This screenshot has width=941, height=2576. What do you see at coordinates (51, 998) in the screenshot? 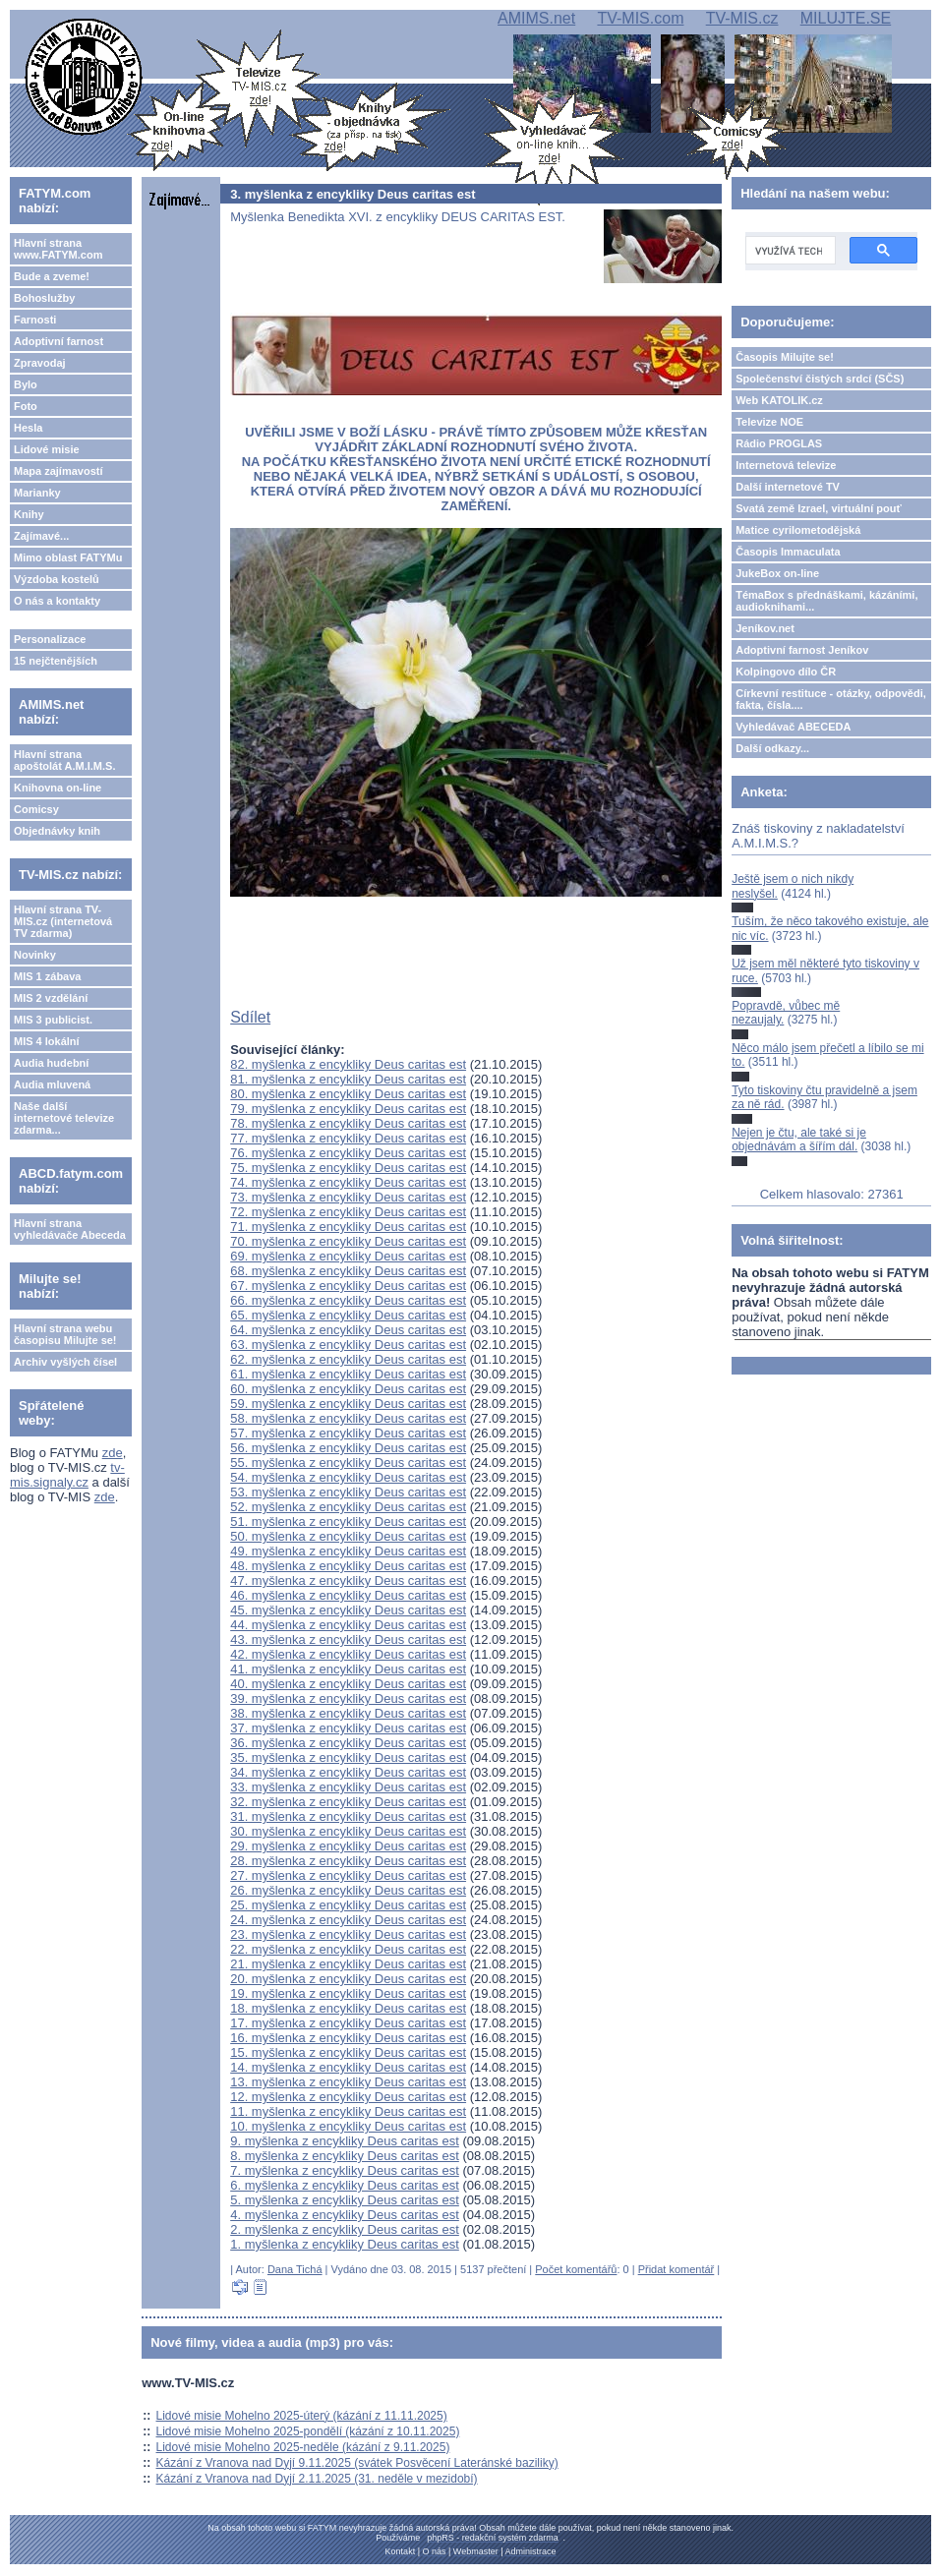
I see `MIS 2 vzdělání` at bounding box center [51, 998].